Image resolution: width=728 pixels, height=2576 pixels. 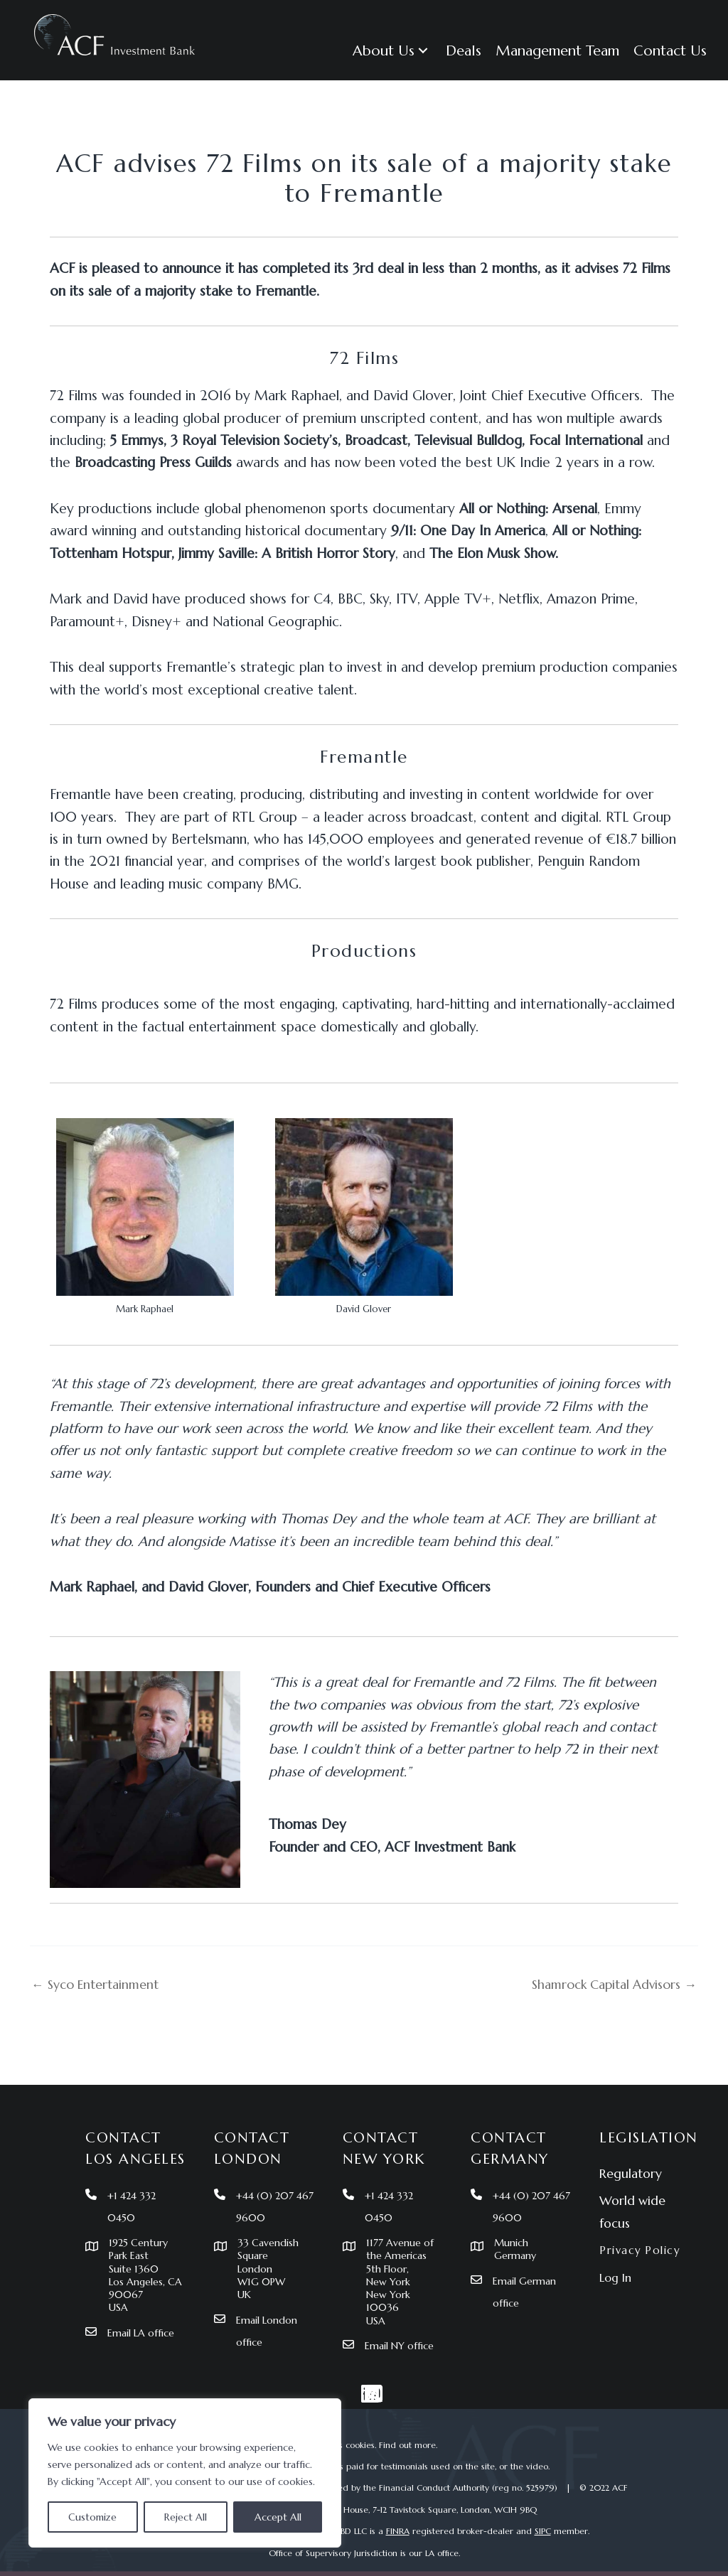 I want to click on Shamrock Capital Advisors →, so click(x=607, y=1984).